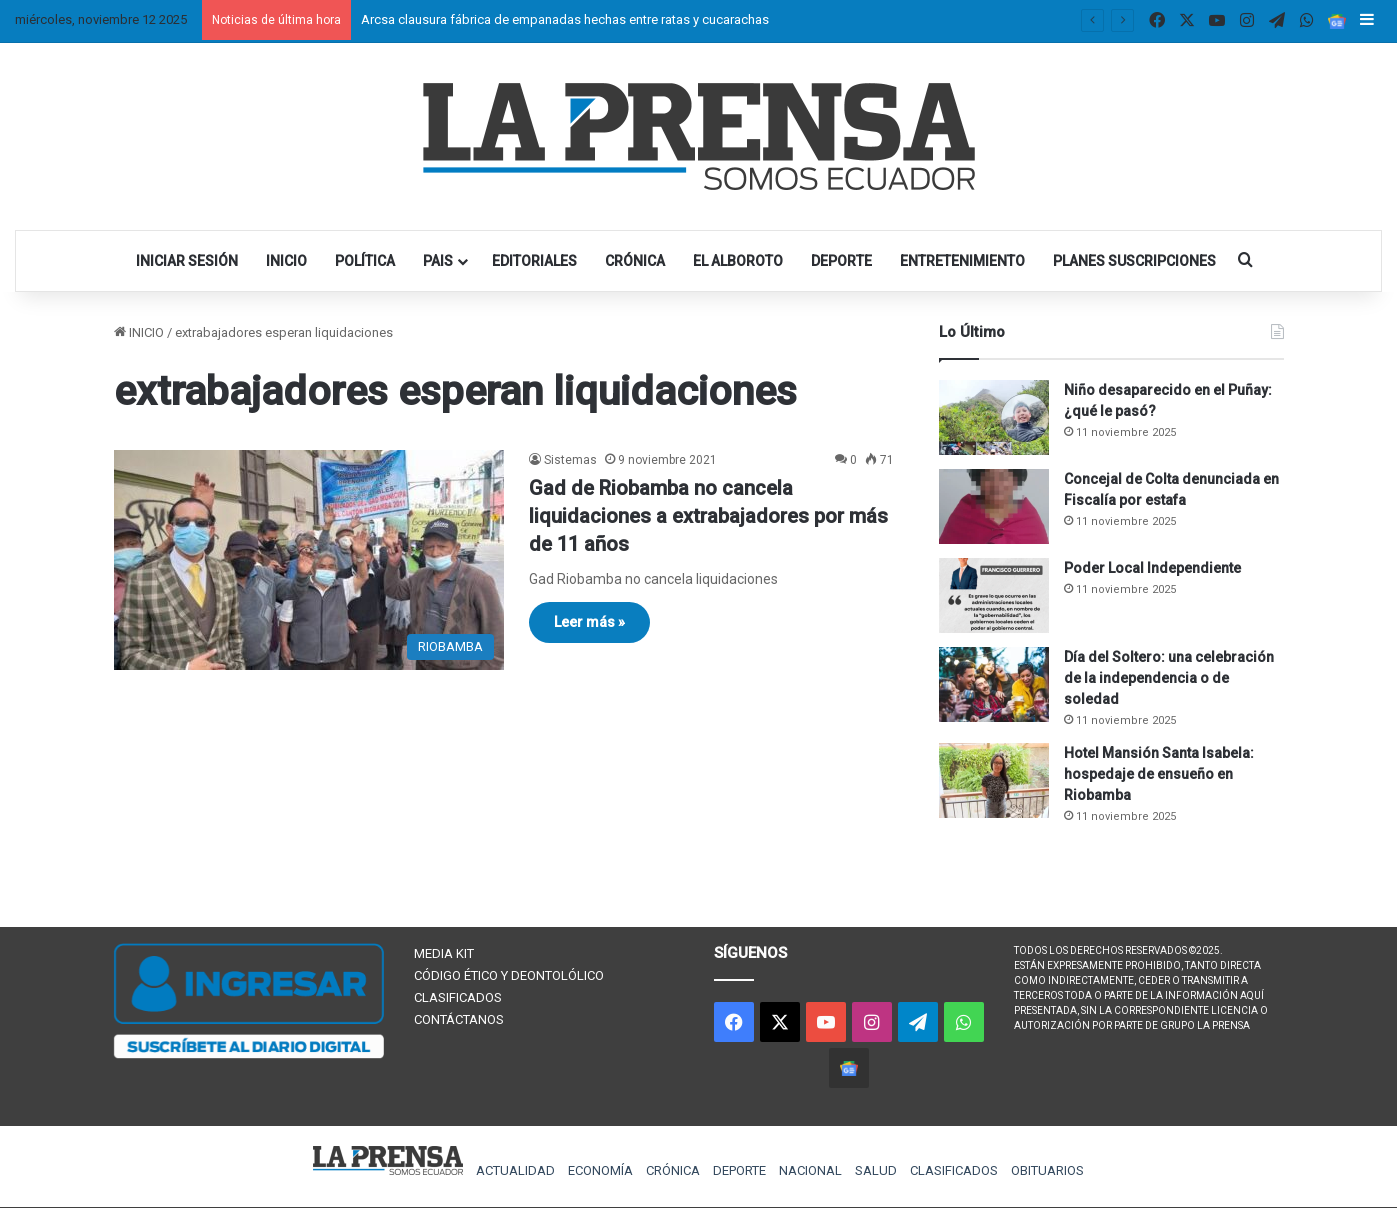 This screenshot has height=1208, width=1397. What do you see at coordinates (515, 1170) in the screenshot?
I see `ACTUALIDAD` at bounding box center [515, 1170].